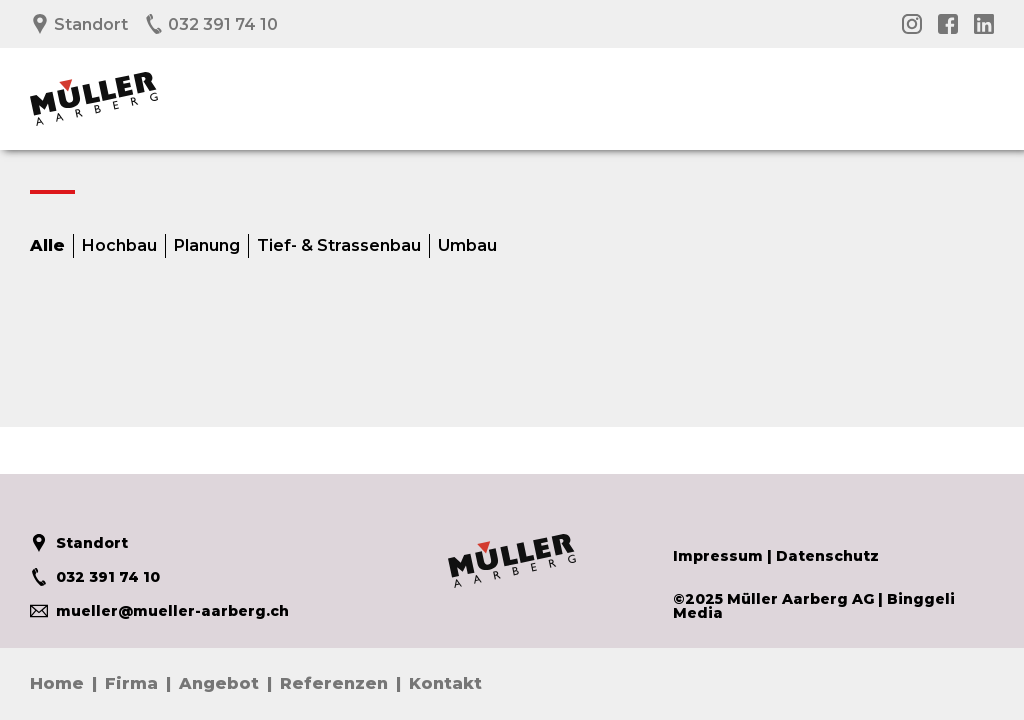 Image resolution: width=1024 pixels, height=720 pixels. Describe the element at coordinates (445, 683) in the screenshot. I see `Kontakt` at that location.